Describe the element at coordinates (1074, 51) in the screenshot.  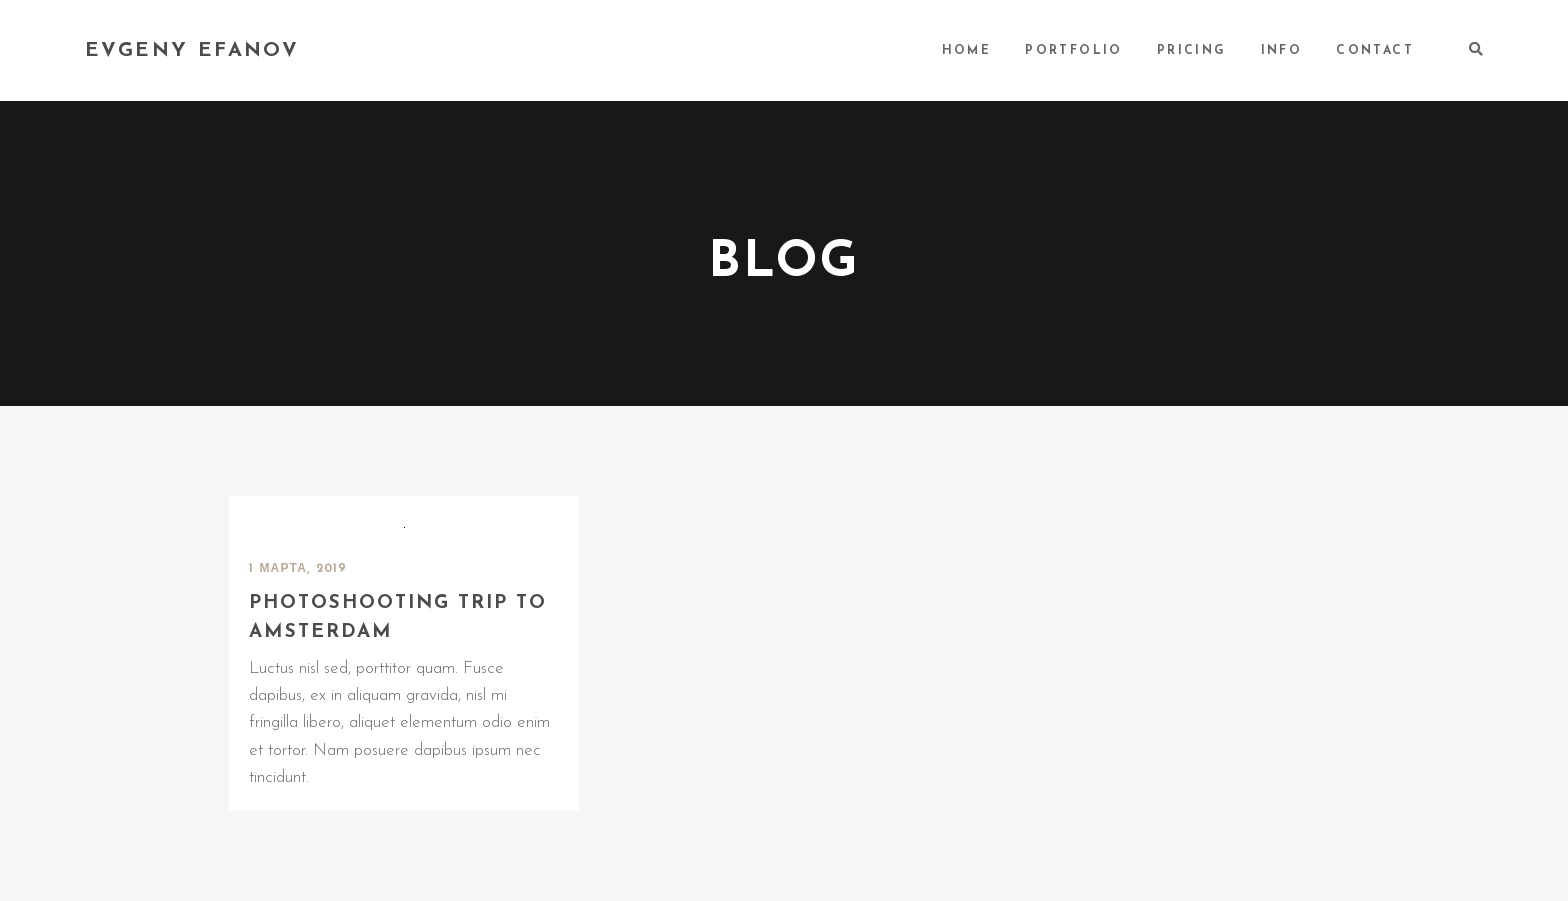
I see `PORTFOLIO` at that location.